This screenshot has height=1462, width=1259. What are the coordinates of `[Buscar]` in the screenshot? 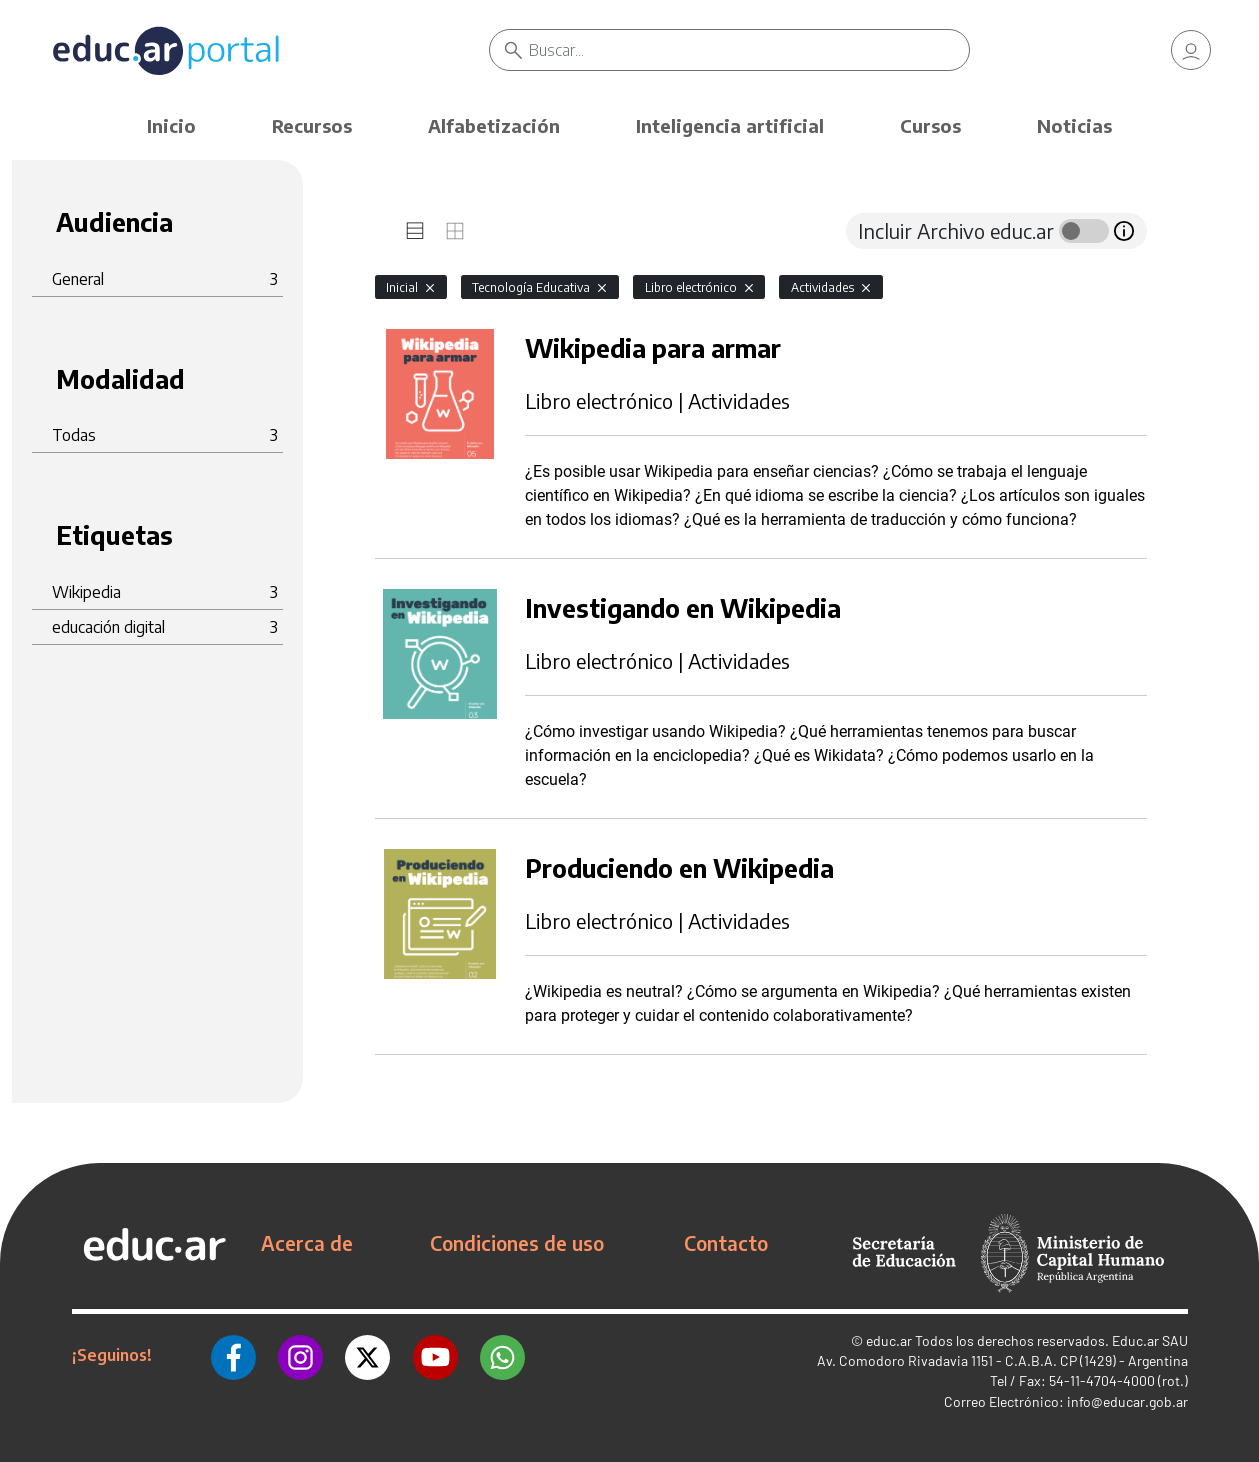 It's located at (749, 50).